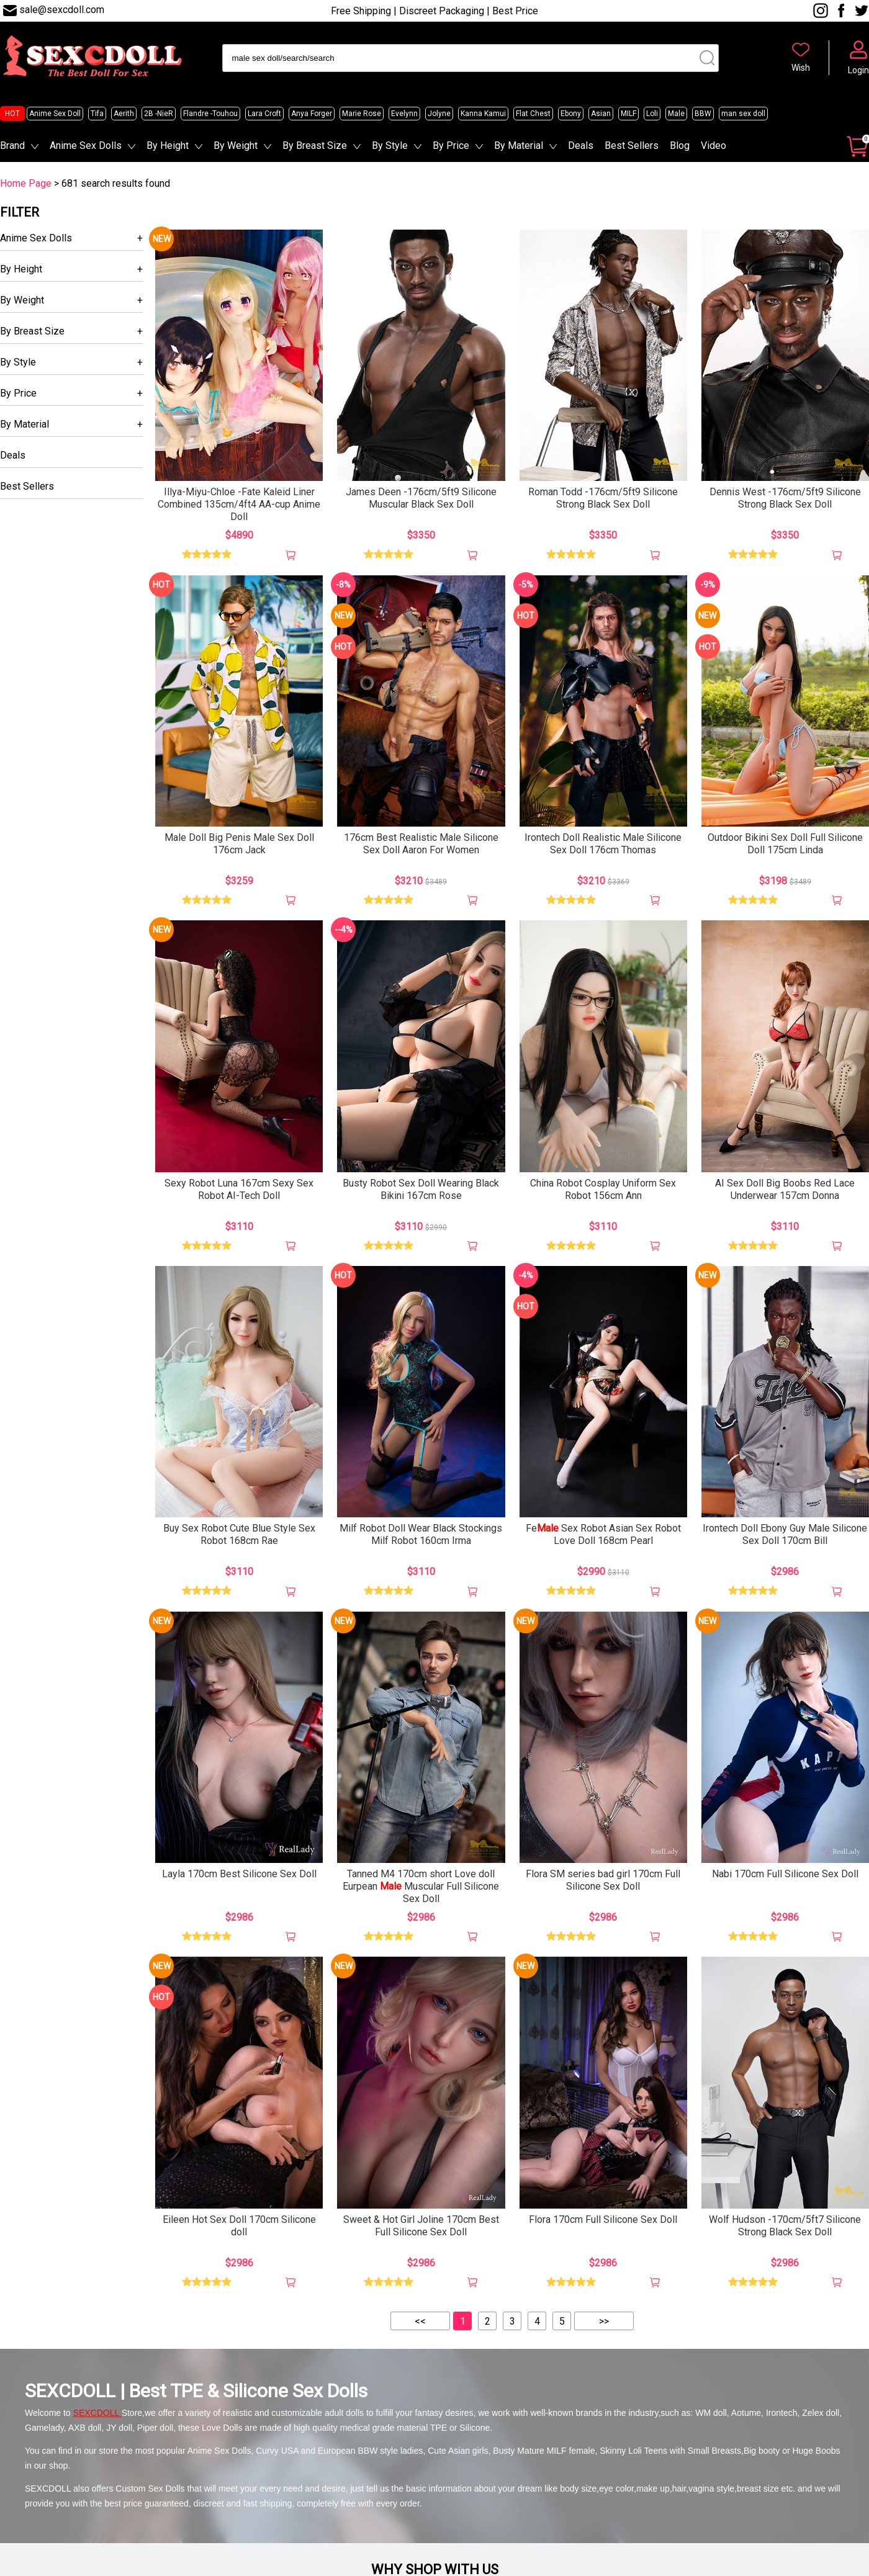  What do you see at coordinates (785, 2226) in the screenshot?
I see `Wolf Hudson -170cm/5ft7 Silicone Strong Black Sex Doll` at bounding box center [785, 2226].